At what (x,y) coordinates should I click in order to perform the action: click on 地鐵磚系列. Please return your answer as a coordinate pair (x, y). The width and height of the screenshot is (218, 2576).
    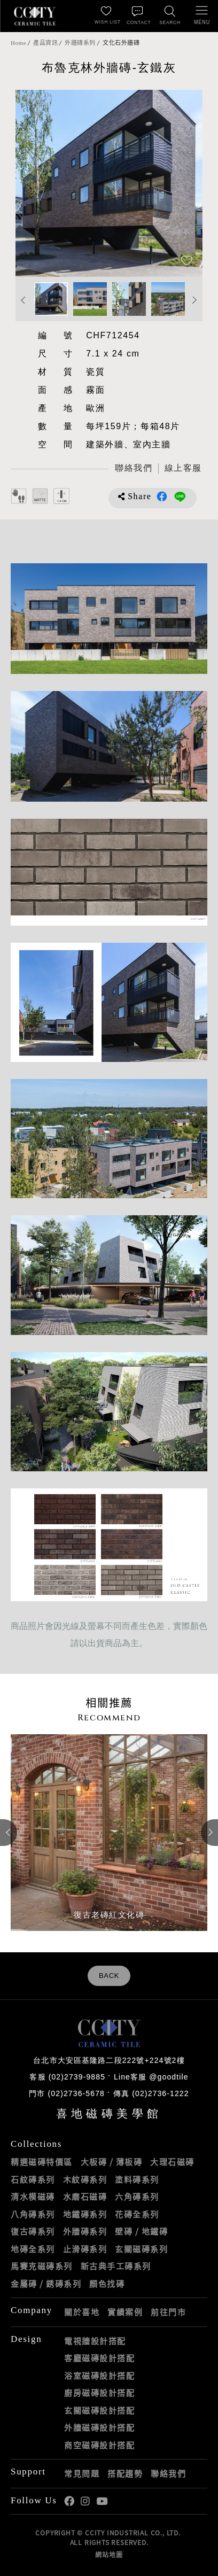
    Looking at the image, I should click on (85, 2214).